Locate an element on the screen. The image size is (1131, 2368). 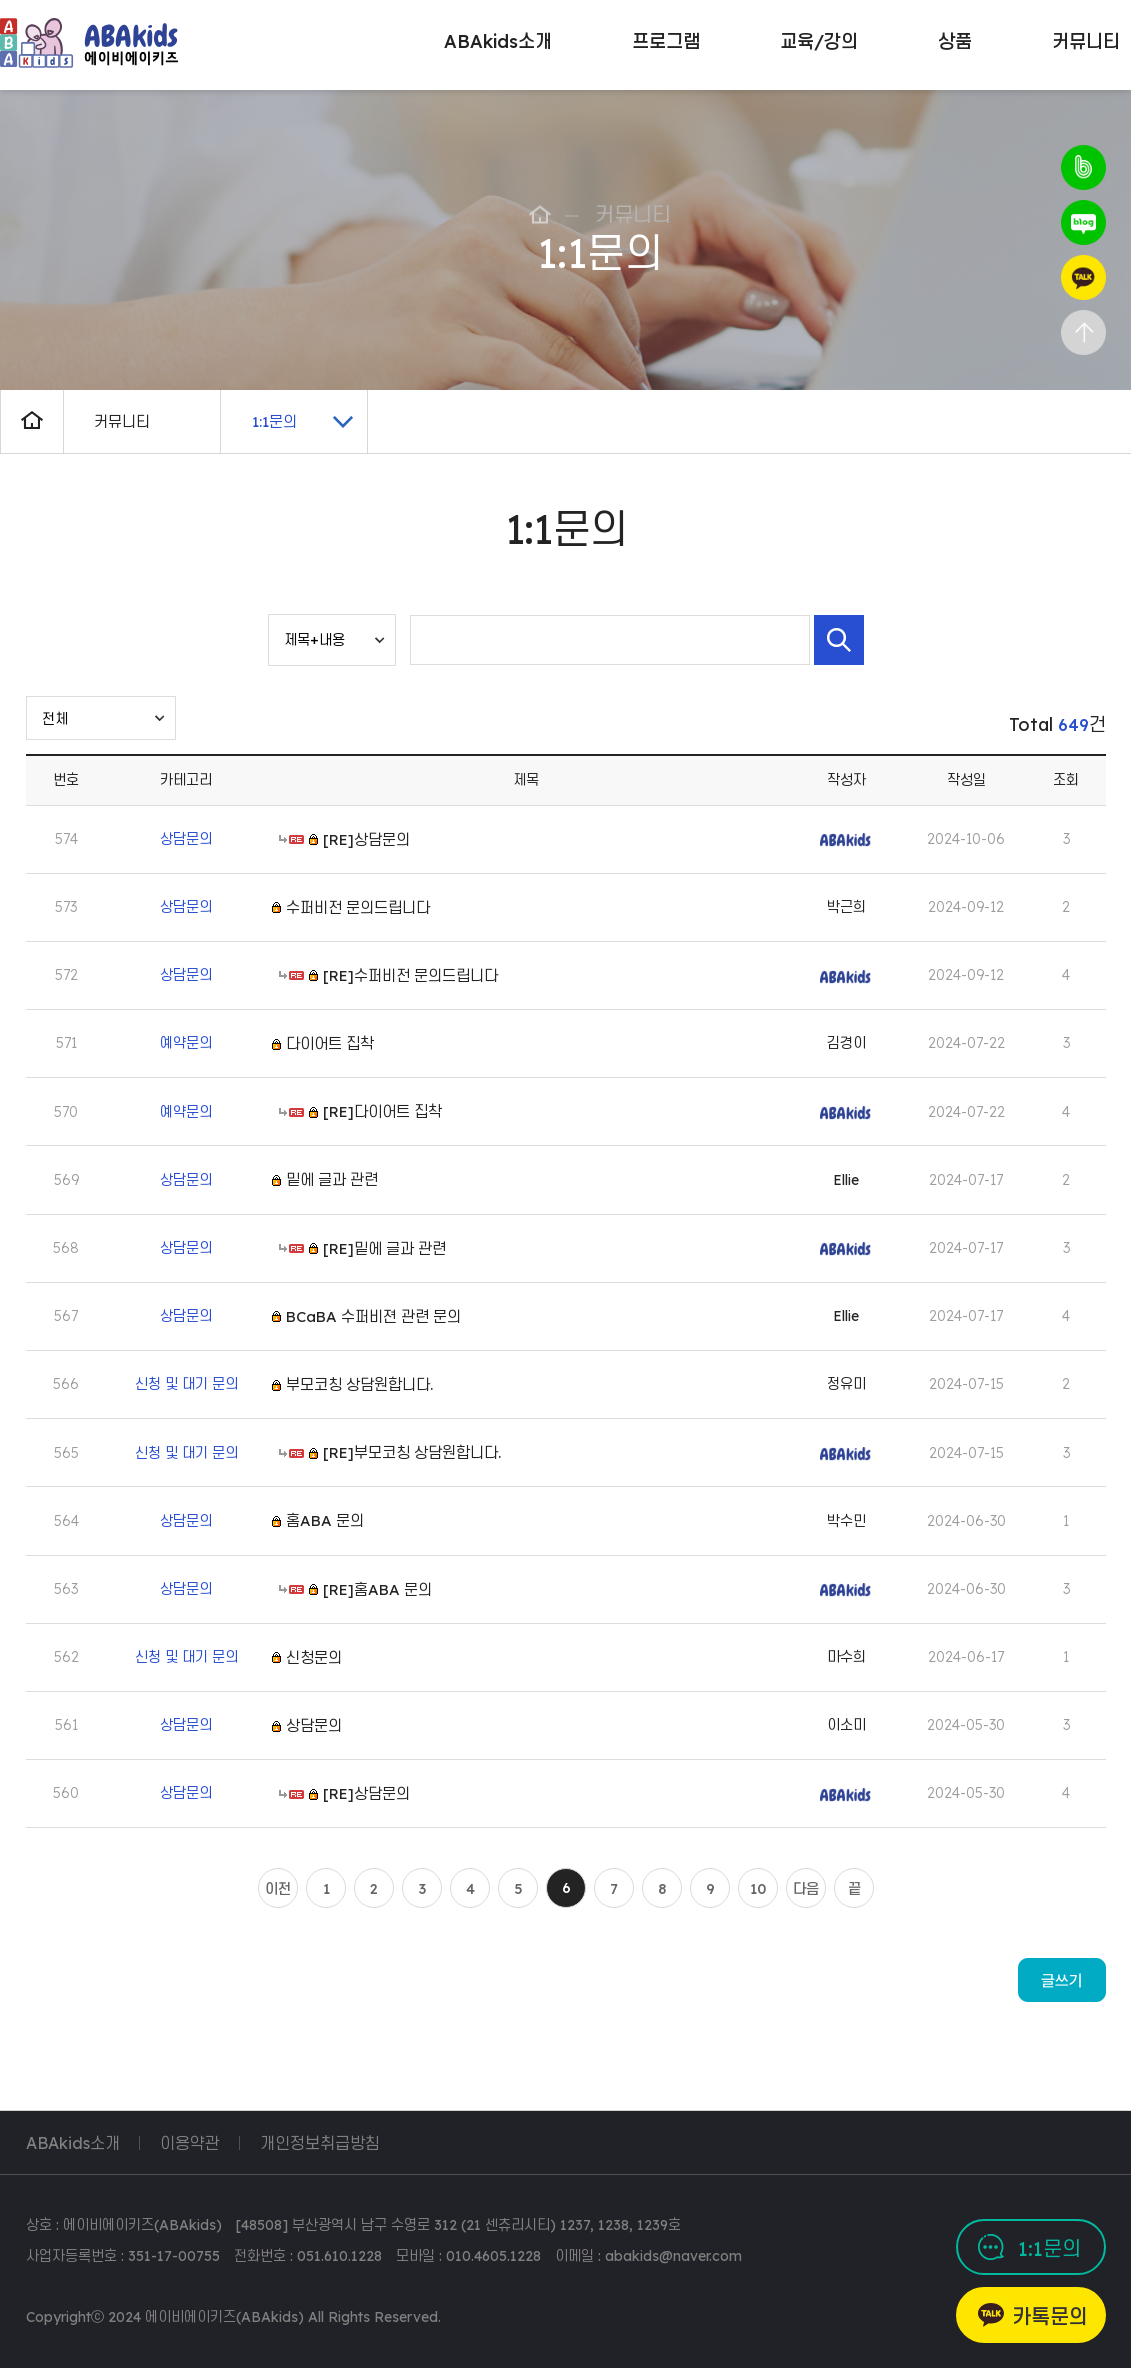
다이어트 집착 is located at coordinates (330, 1043).